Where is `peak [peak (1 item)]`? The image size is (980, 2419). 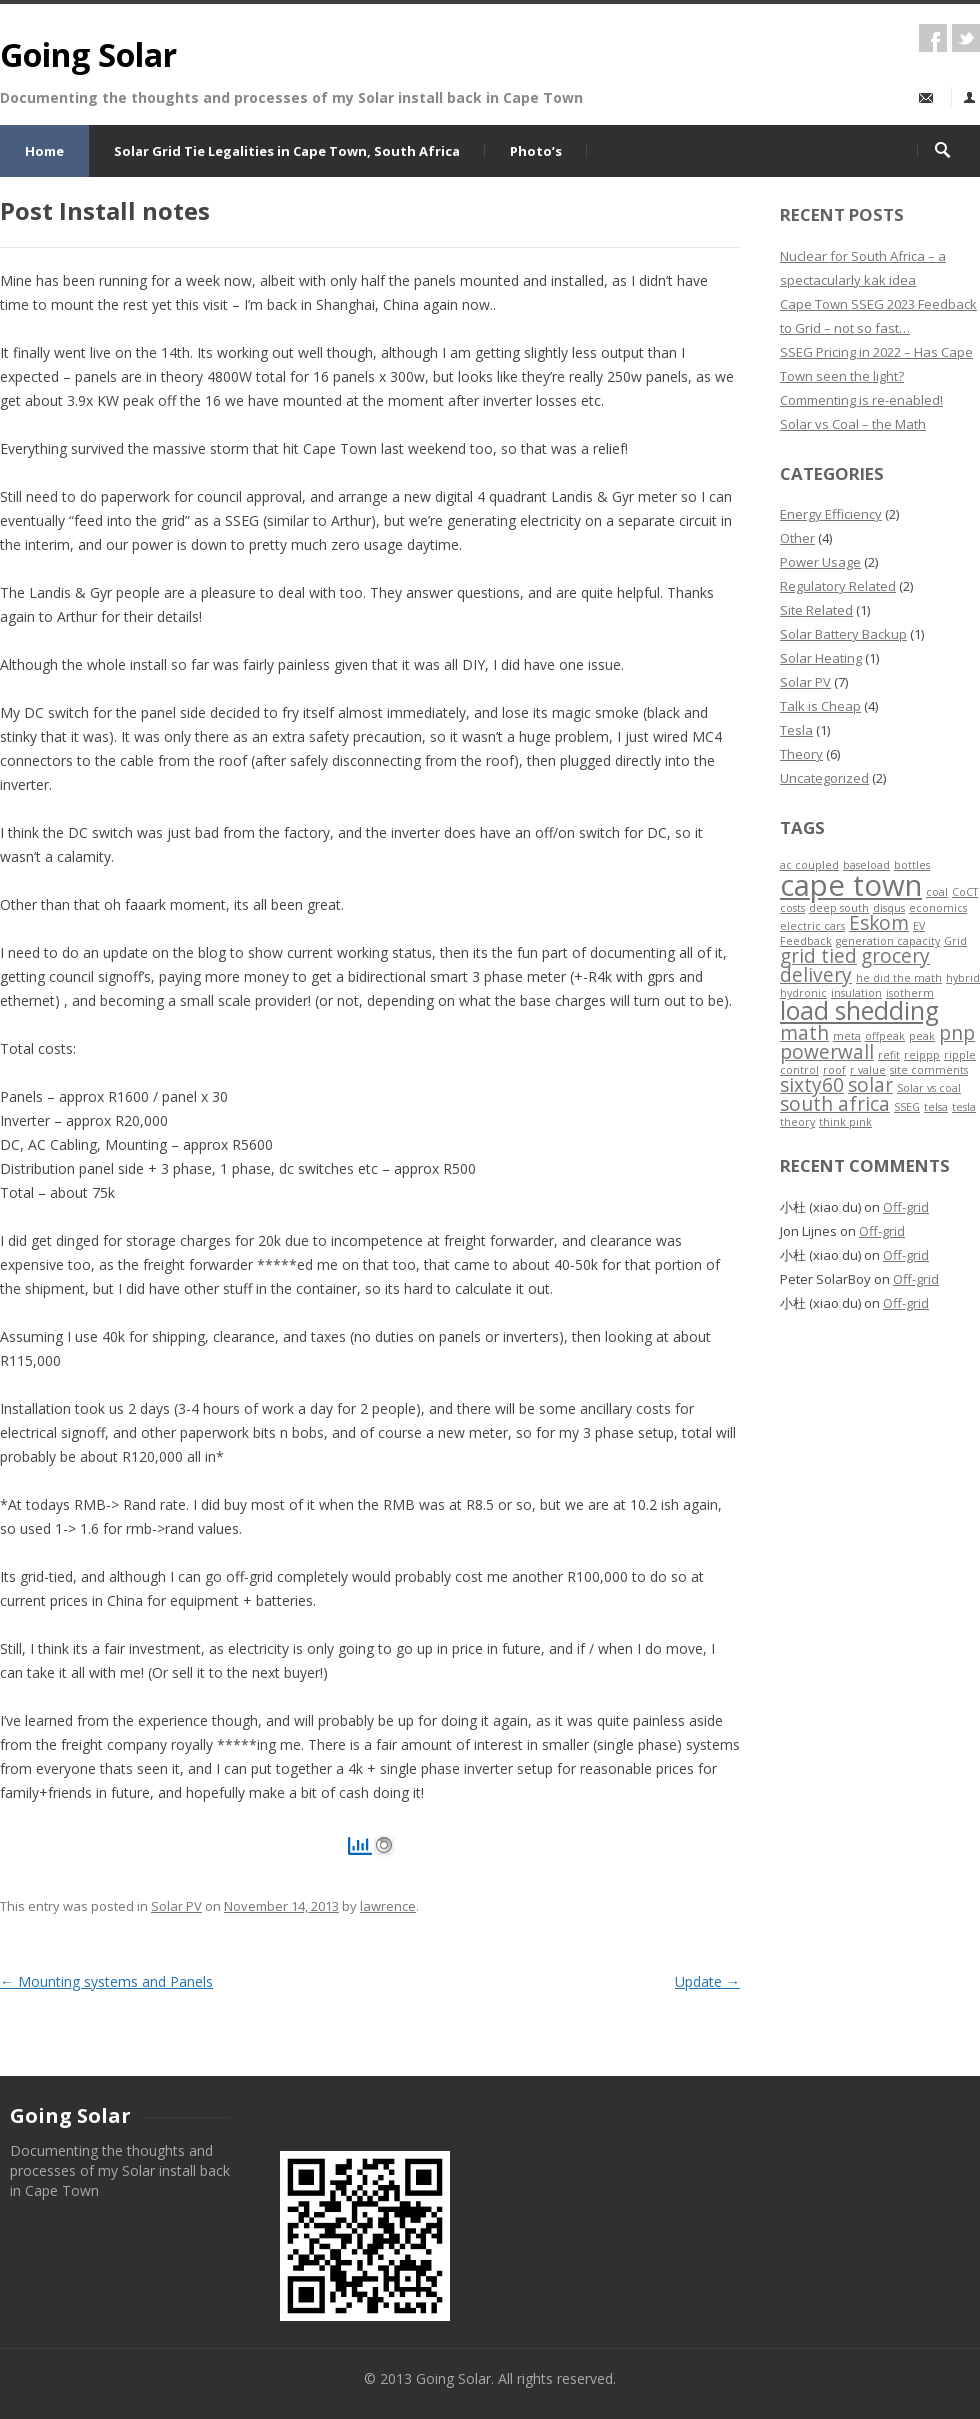
peak [peak (1 item)] is located at coordinates (922, 1036).